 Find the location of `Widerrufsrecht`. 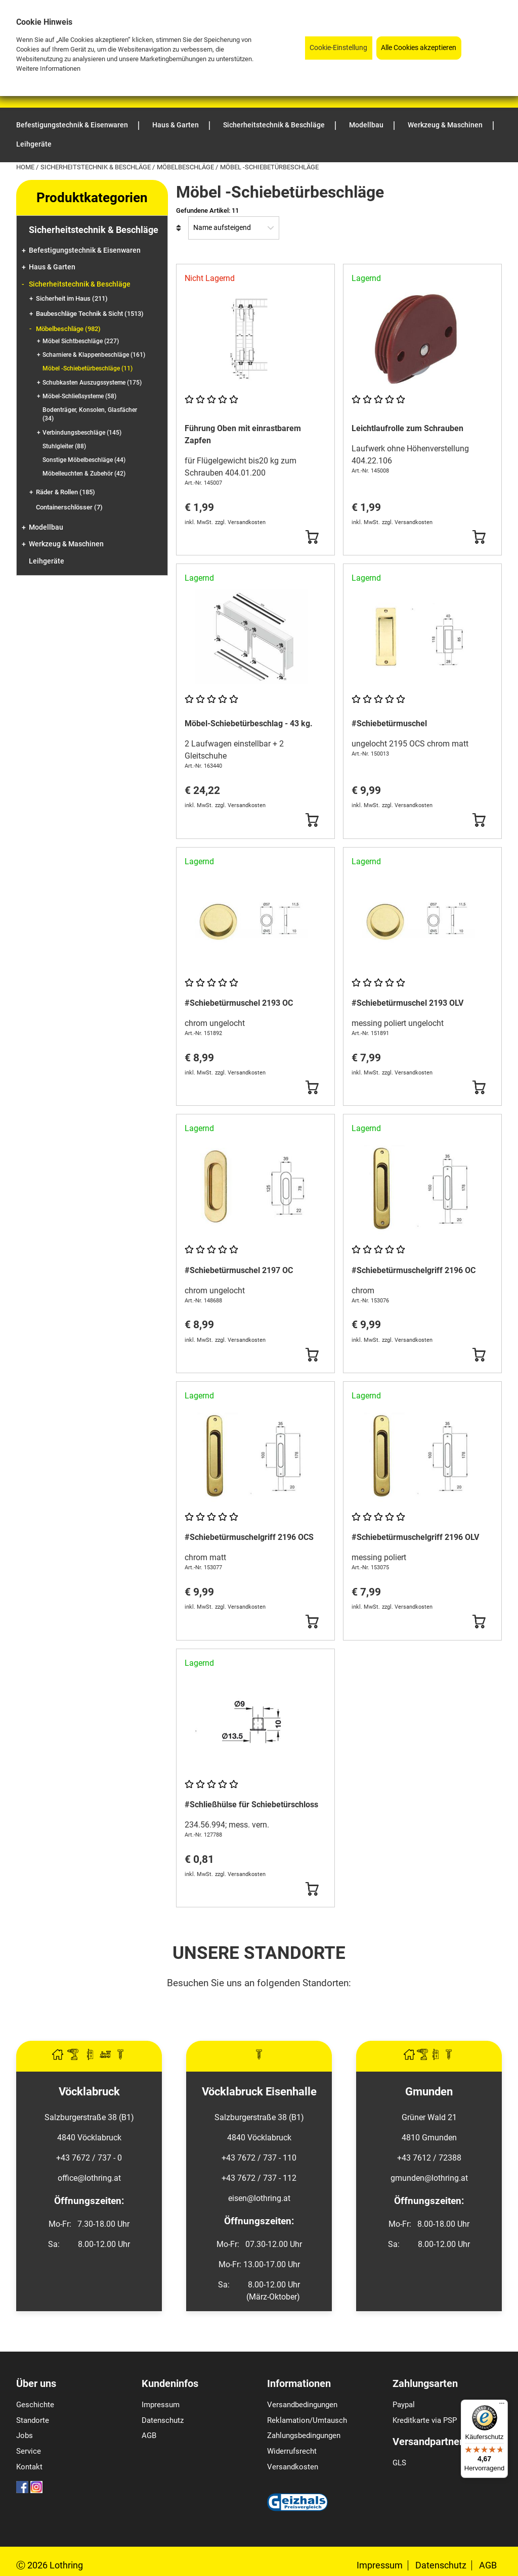

Widerrufsrecht is located at coordinates (292, 2451).